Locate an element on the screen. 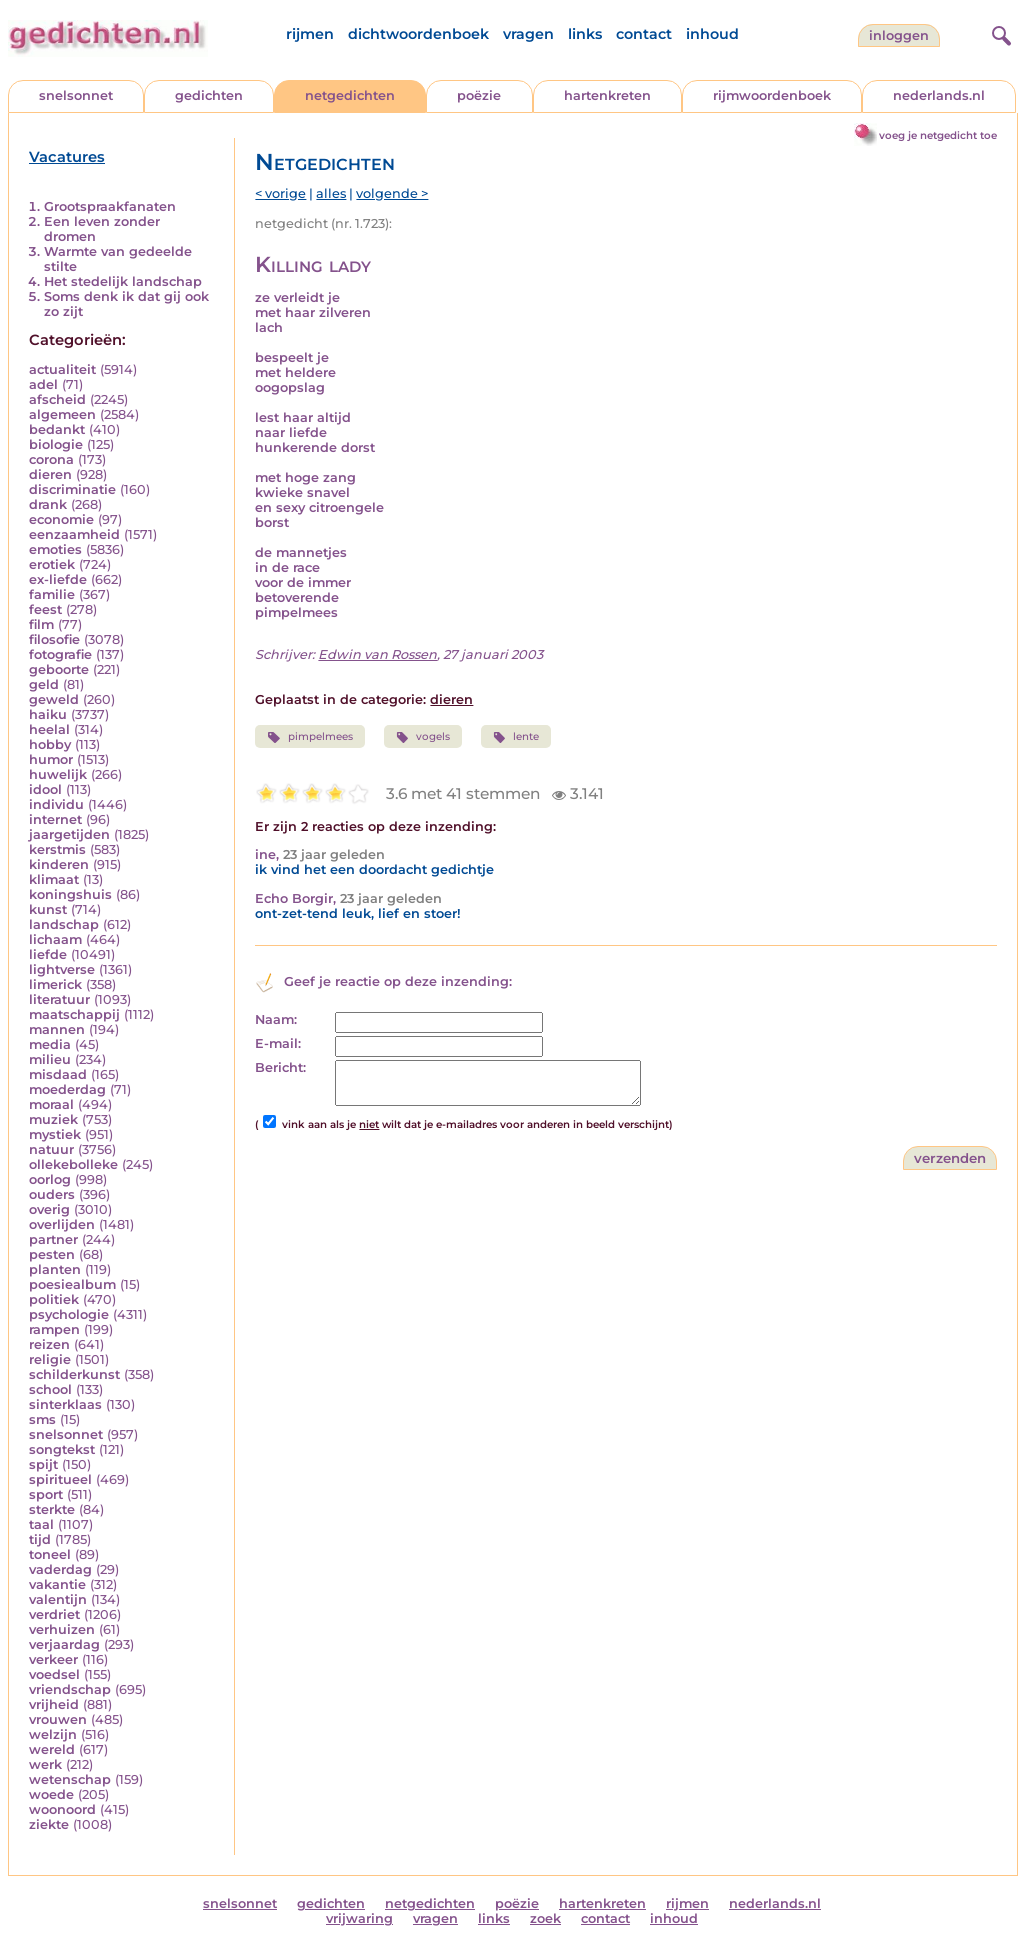 This screenshot has height=1954, width=1024. biologie is located at coordinates (56, 444).